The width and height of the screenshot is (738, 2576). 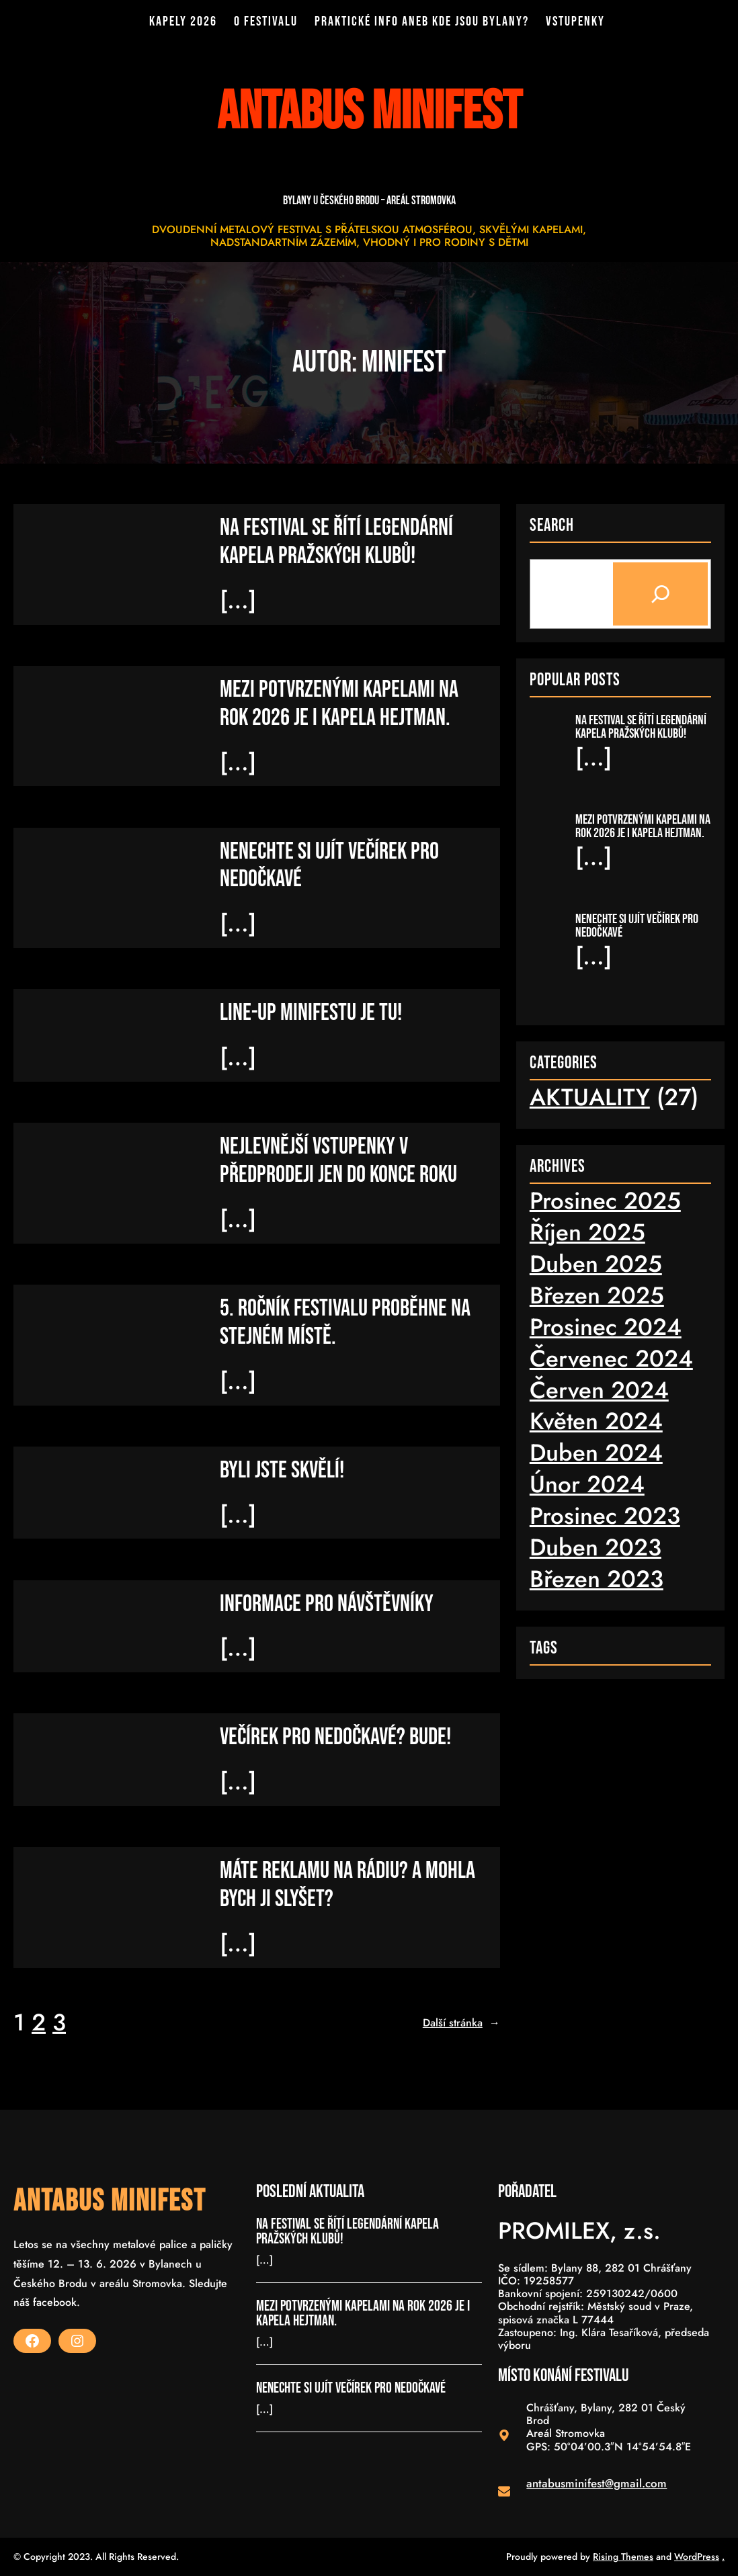 What do you see at coordinates (595, 1547) in the screenshot?
I see `Duben 2023` at bounding box center [595, 1547].